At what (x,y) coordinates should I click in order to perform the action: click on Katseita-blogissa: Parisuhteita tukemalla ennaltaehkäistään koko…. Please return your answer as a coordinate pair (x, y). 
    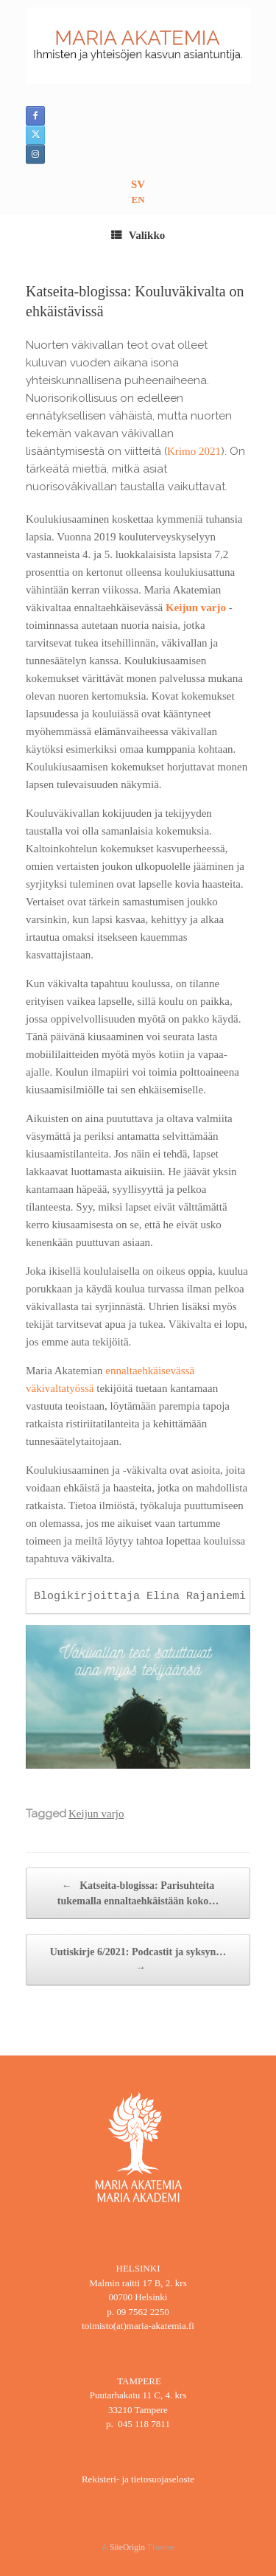
    Looking at the image, I should click on (138, 1892).